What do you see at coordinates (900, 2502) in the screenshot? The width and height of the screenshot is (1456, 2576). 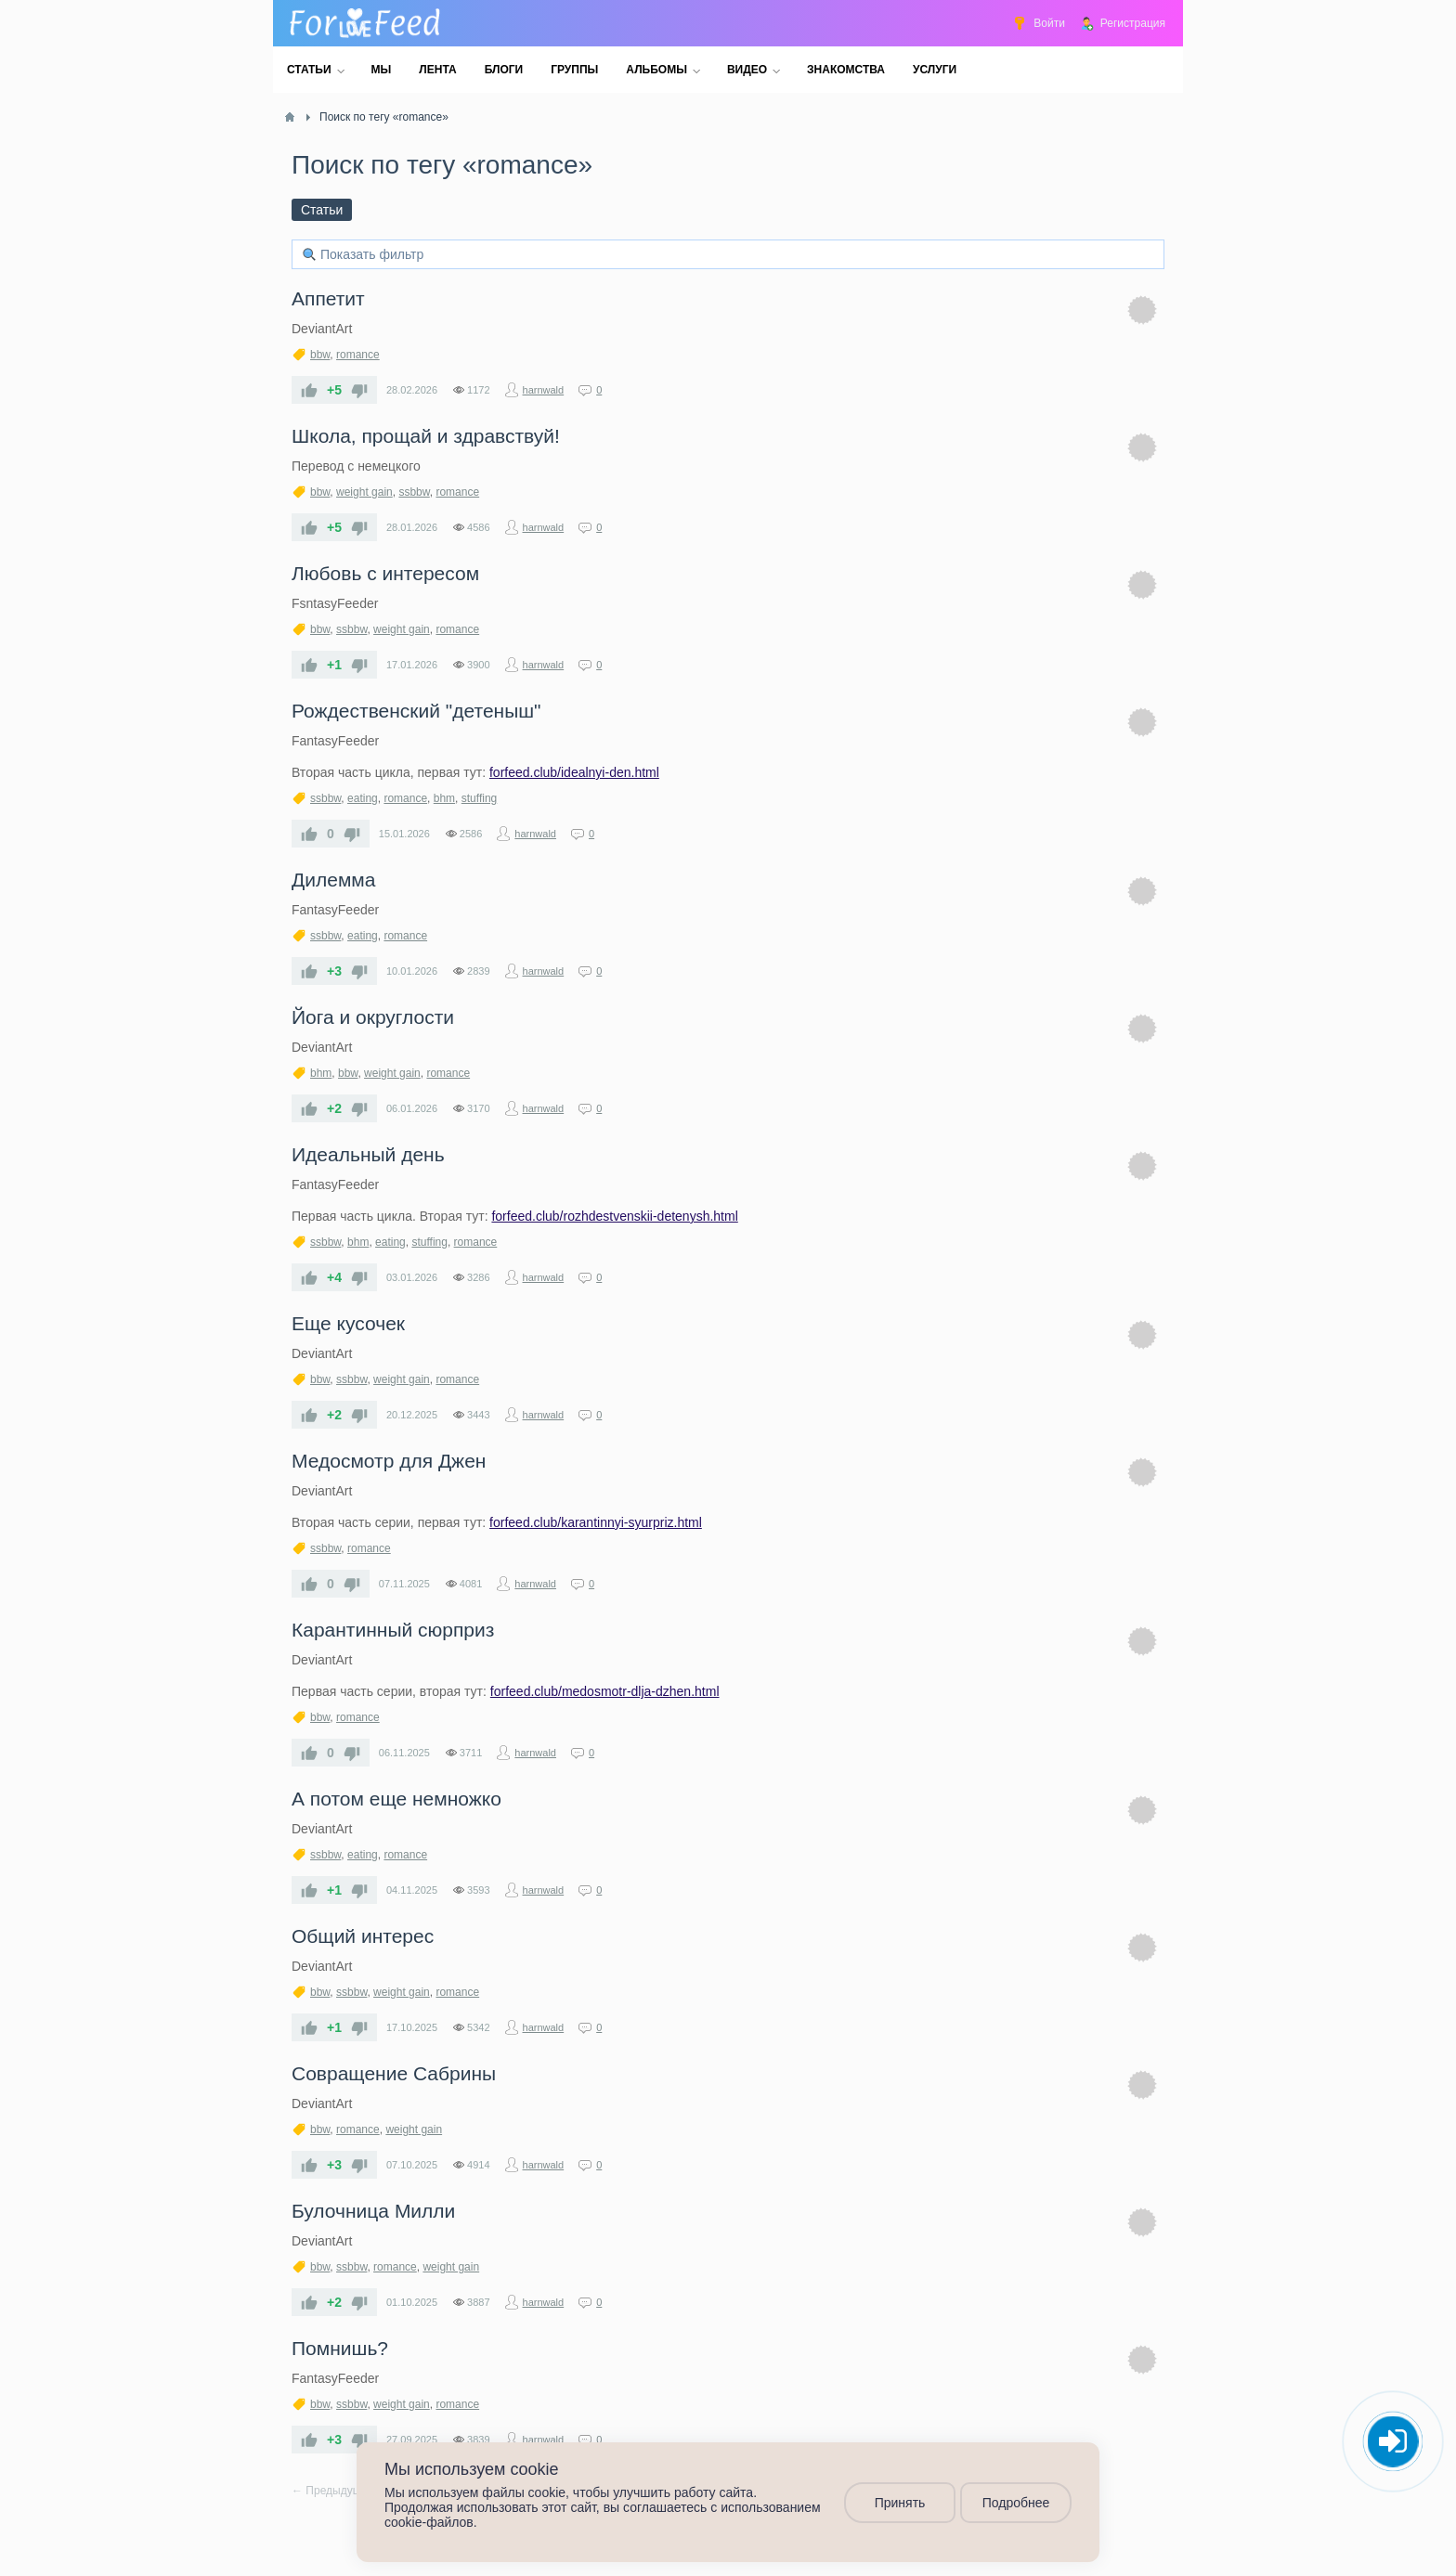 I see `Принять` at bounding box center [900, 2502].